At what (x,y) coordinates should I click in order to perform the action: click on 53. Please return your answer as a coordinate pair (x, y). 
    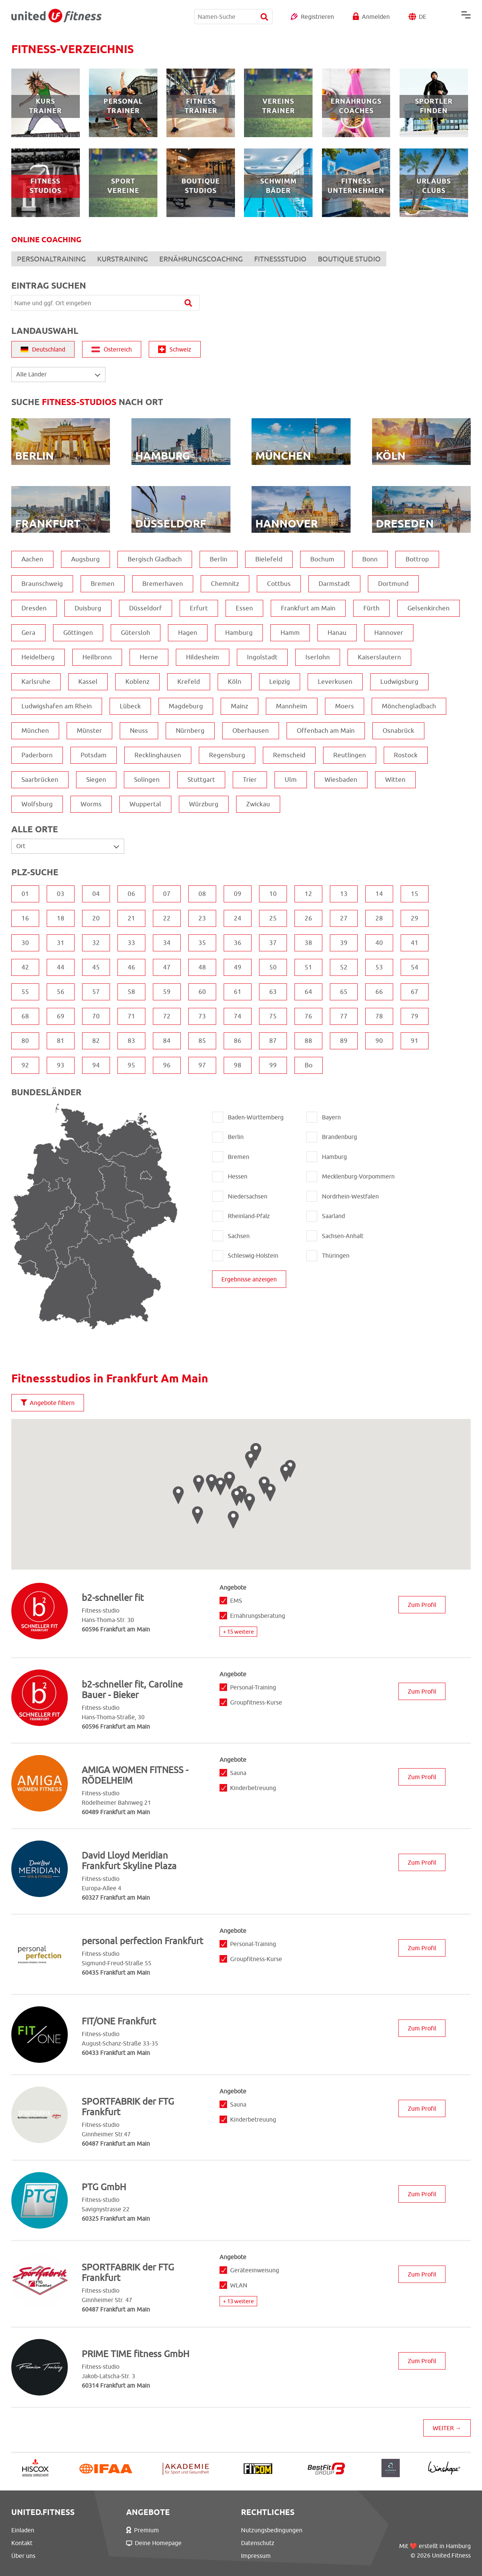
    Looking at the image, I should click on (379, 967).